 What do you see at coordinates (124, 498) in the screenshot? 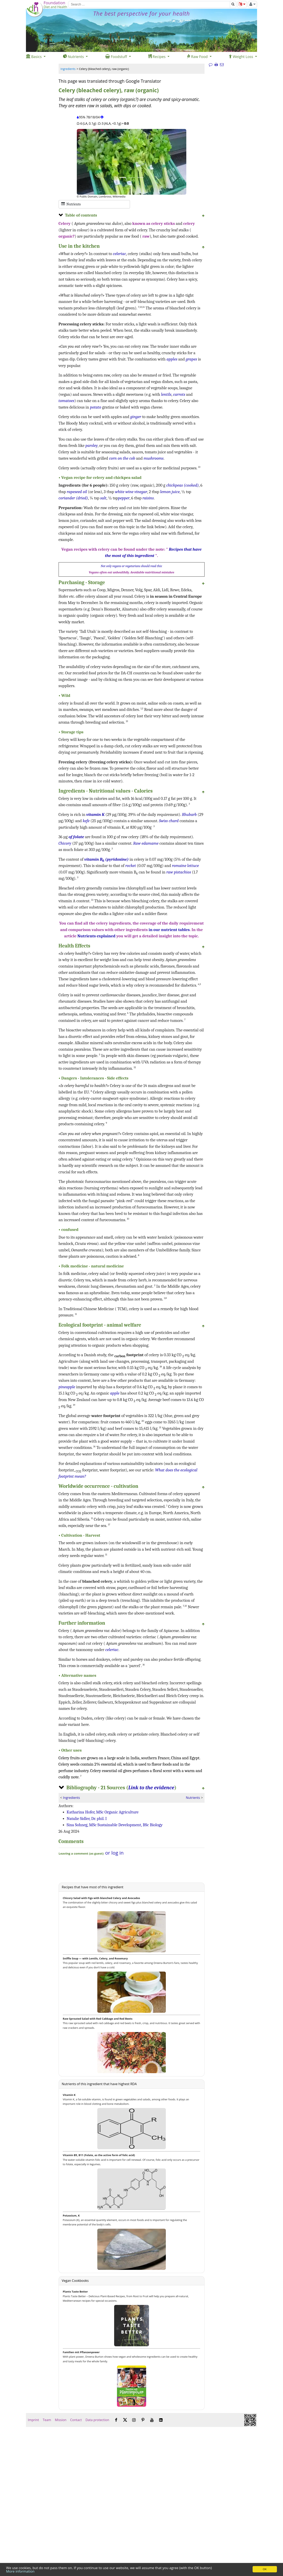
I see `pepper` at bounding box center [124, 498].